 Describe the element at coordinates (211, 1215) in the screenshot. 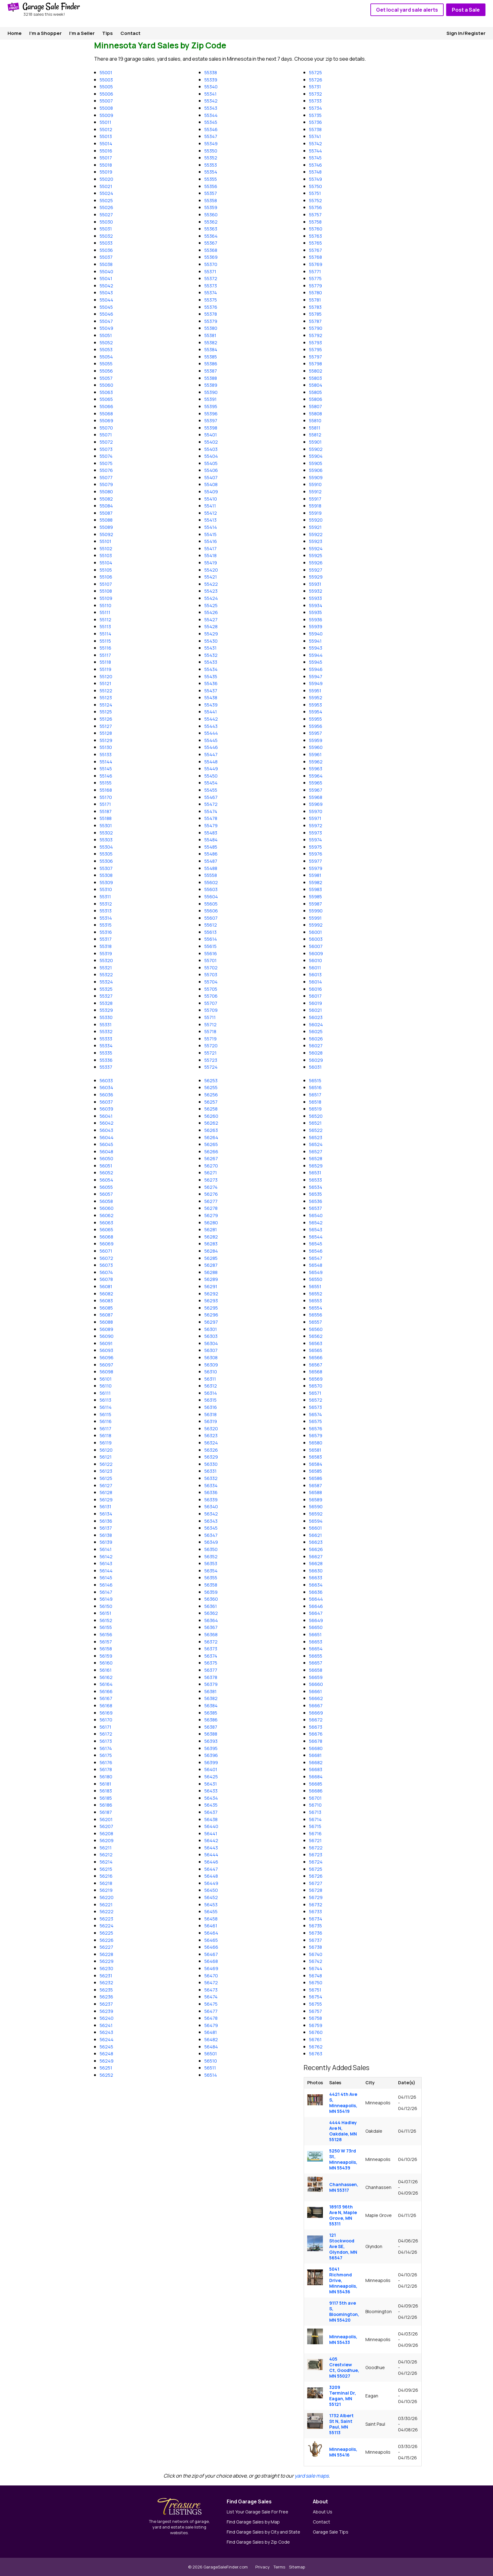

I see `56279` at that location.